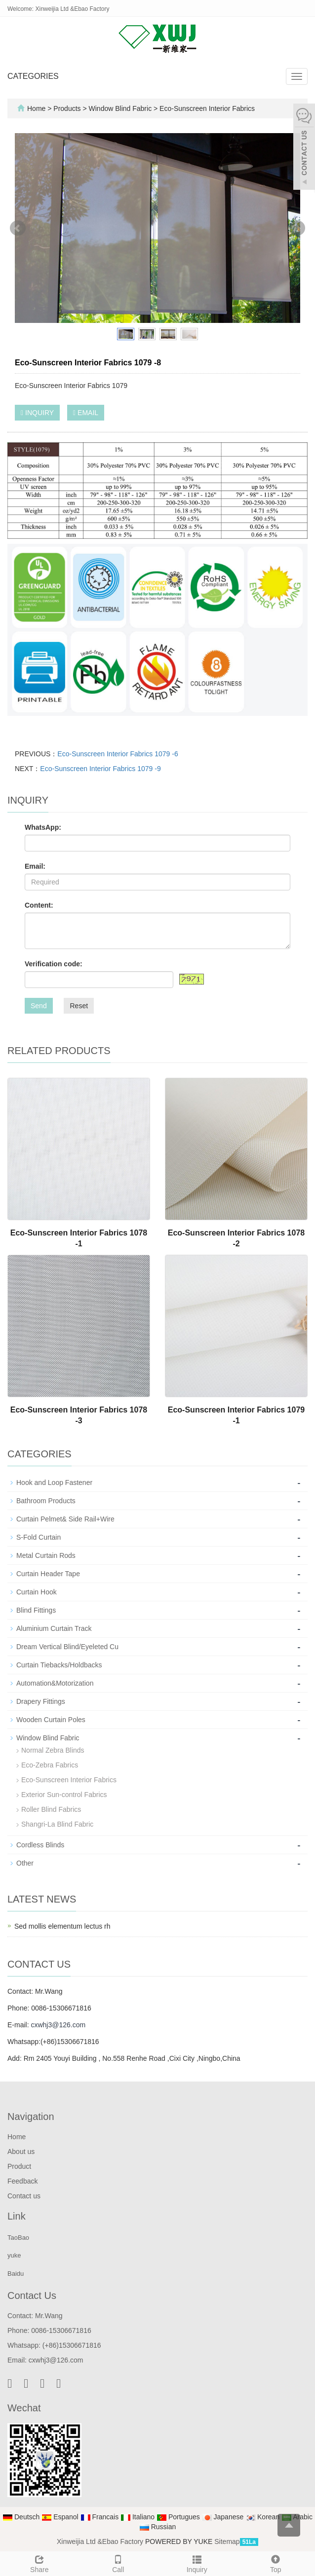 The image size is (315, 2576). I want to click on Verification code:, so click(53, 964).